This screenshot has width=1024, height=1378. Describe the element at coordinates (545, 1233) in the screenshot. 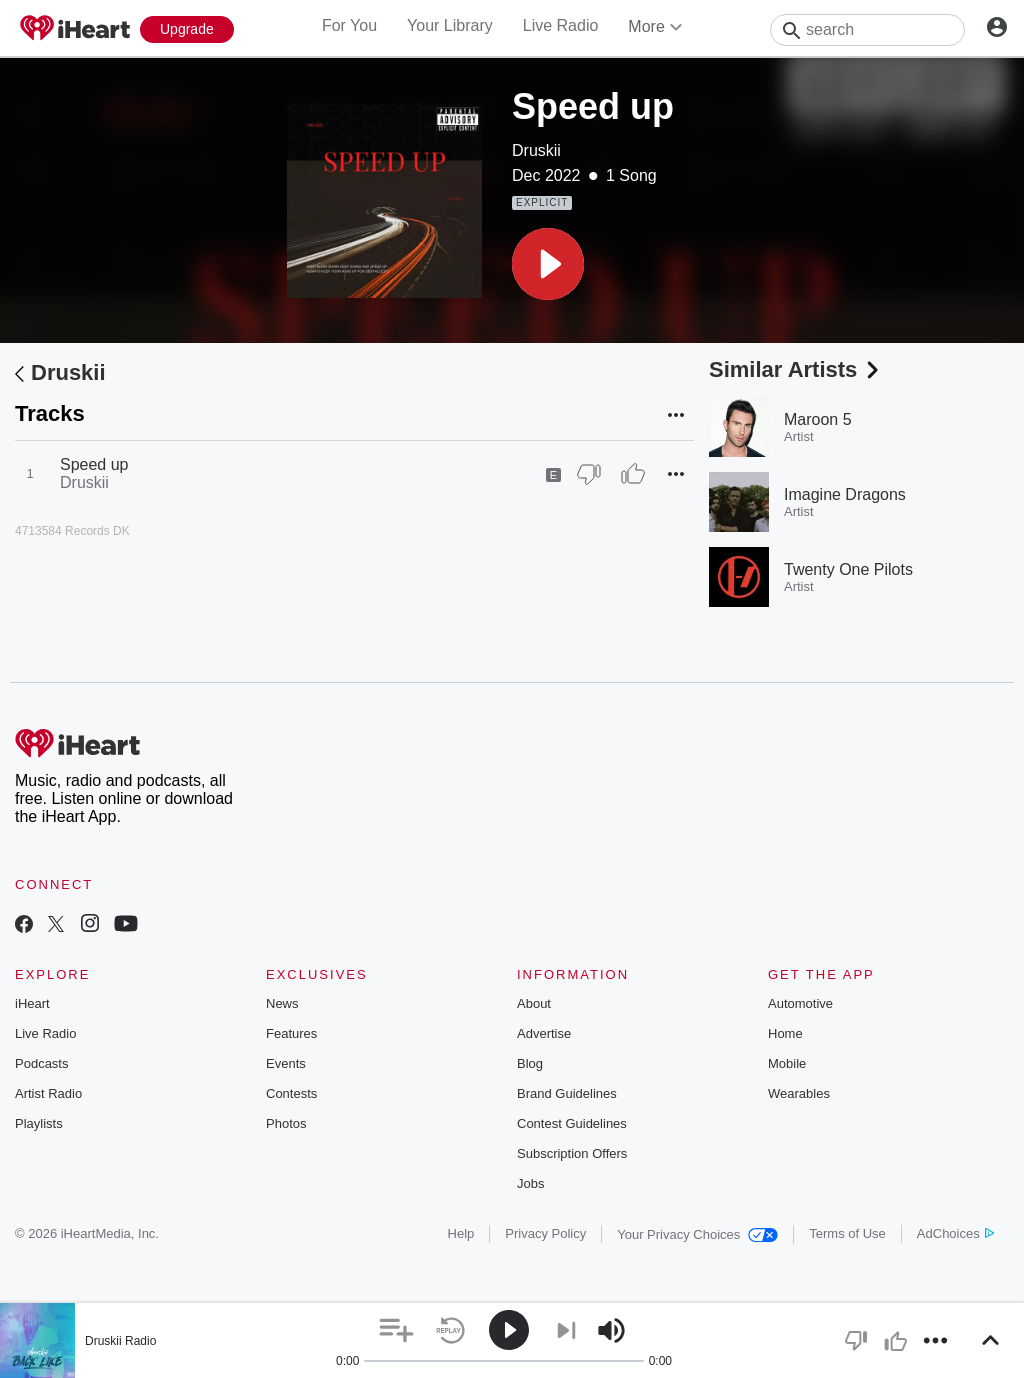

I see `Privacy Policy` at that location.